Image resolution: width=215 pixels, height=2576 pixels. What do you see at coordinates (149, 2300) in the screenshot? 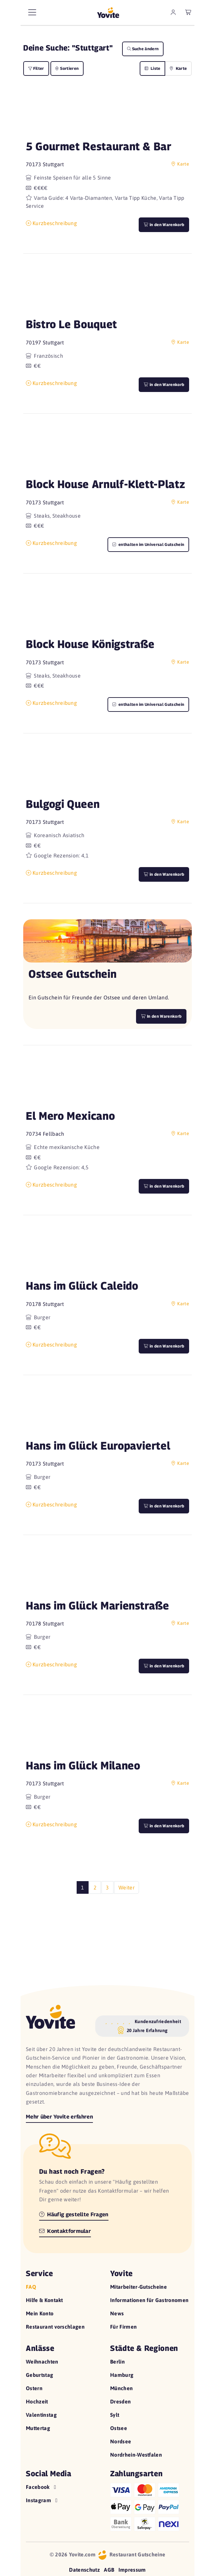
I see `Informationen für Gastronomen` at bounding box center [149, 2300].